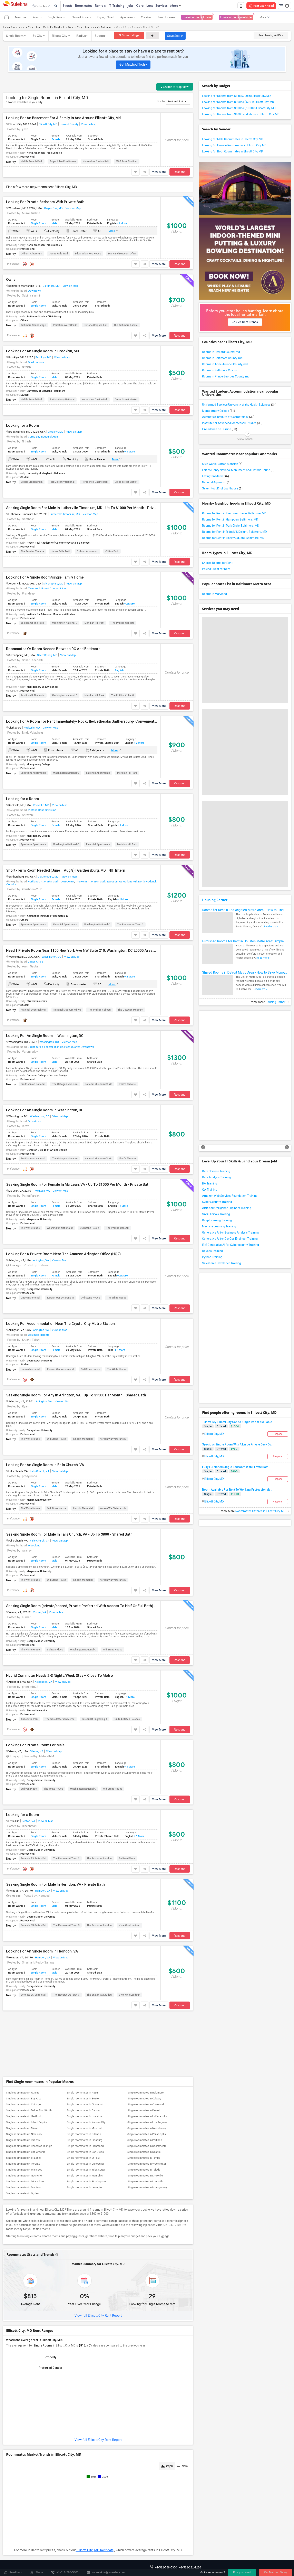  What do you see at coordinates (237, 1302) in the screenshot?
I see `Spacious Single Room With A Large Private Deck Ov...` at bounding box center [237, 1302].